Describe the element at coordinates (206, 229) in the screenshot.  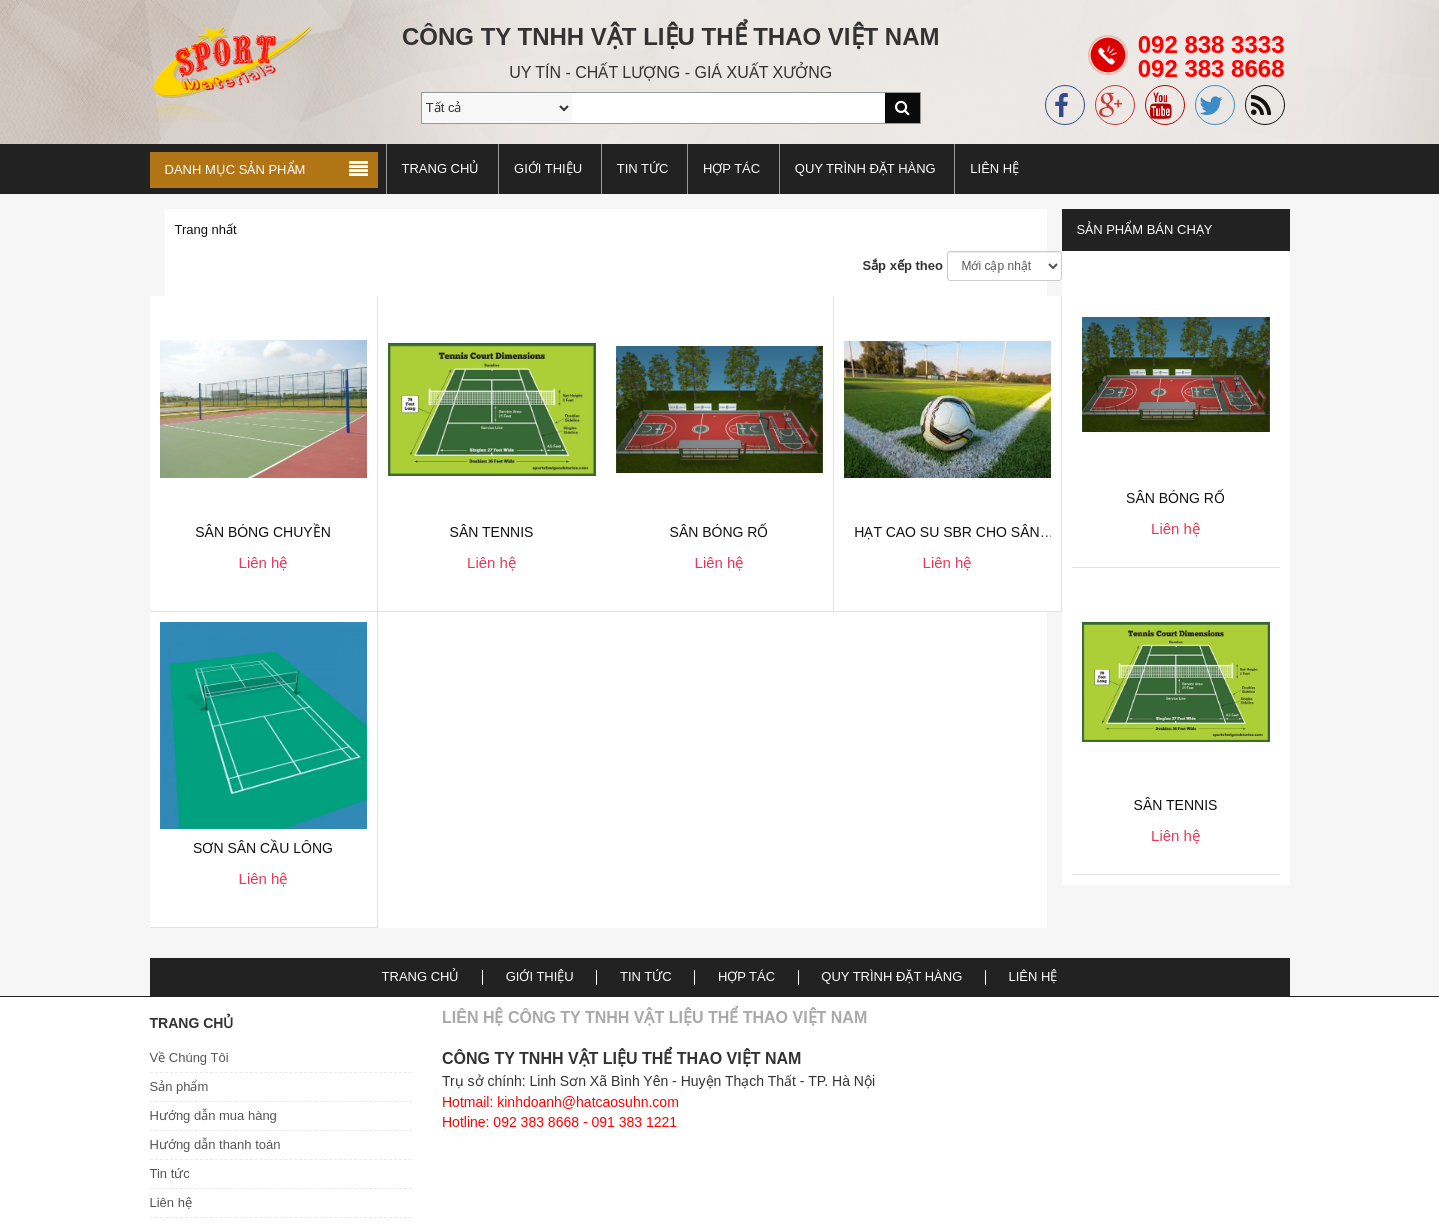
I see `Trang nhất` at that location.